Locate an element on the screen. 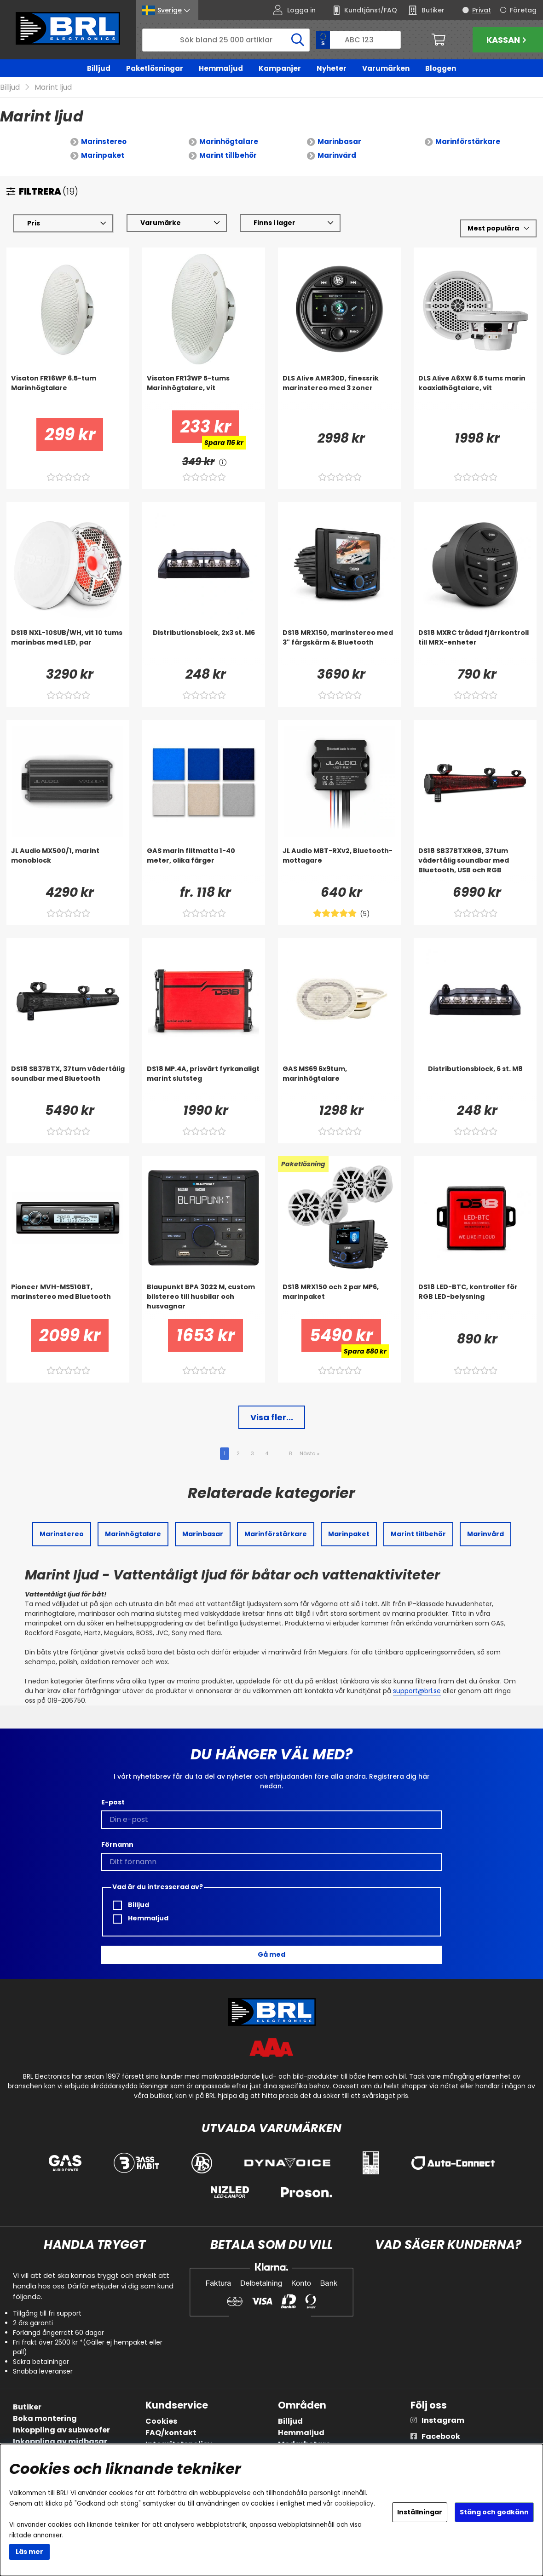  [Pioneer MVH-MS510BT, marinstereo med Bluetooth] is located at coordinates (67, 1300).